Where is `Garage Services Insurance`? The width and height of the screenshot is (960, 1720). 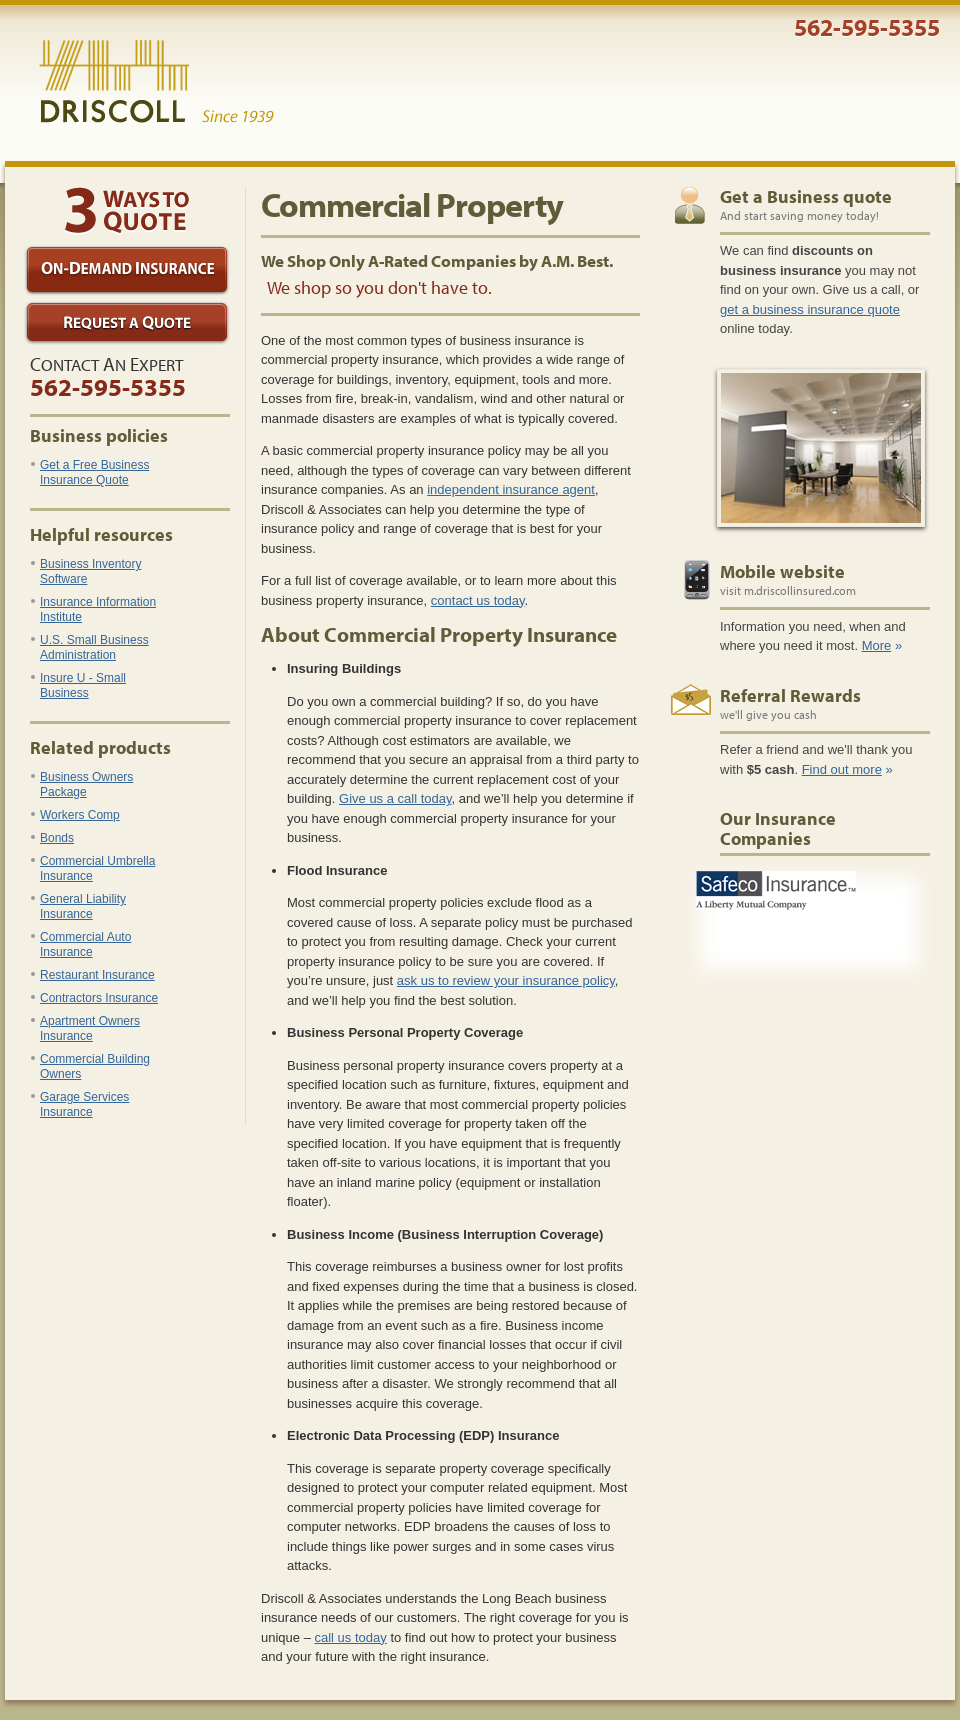
Garage Services Insurance is located at coordinates (80, 1104).